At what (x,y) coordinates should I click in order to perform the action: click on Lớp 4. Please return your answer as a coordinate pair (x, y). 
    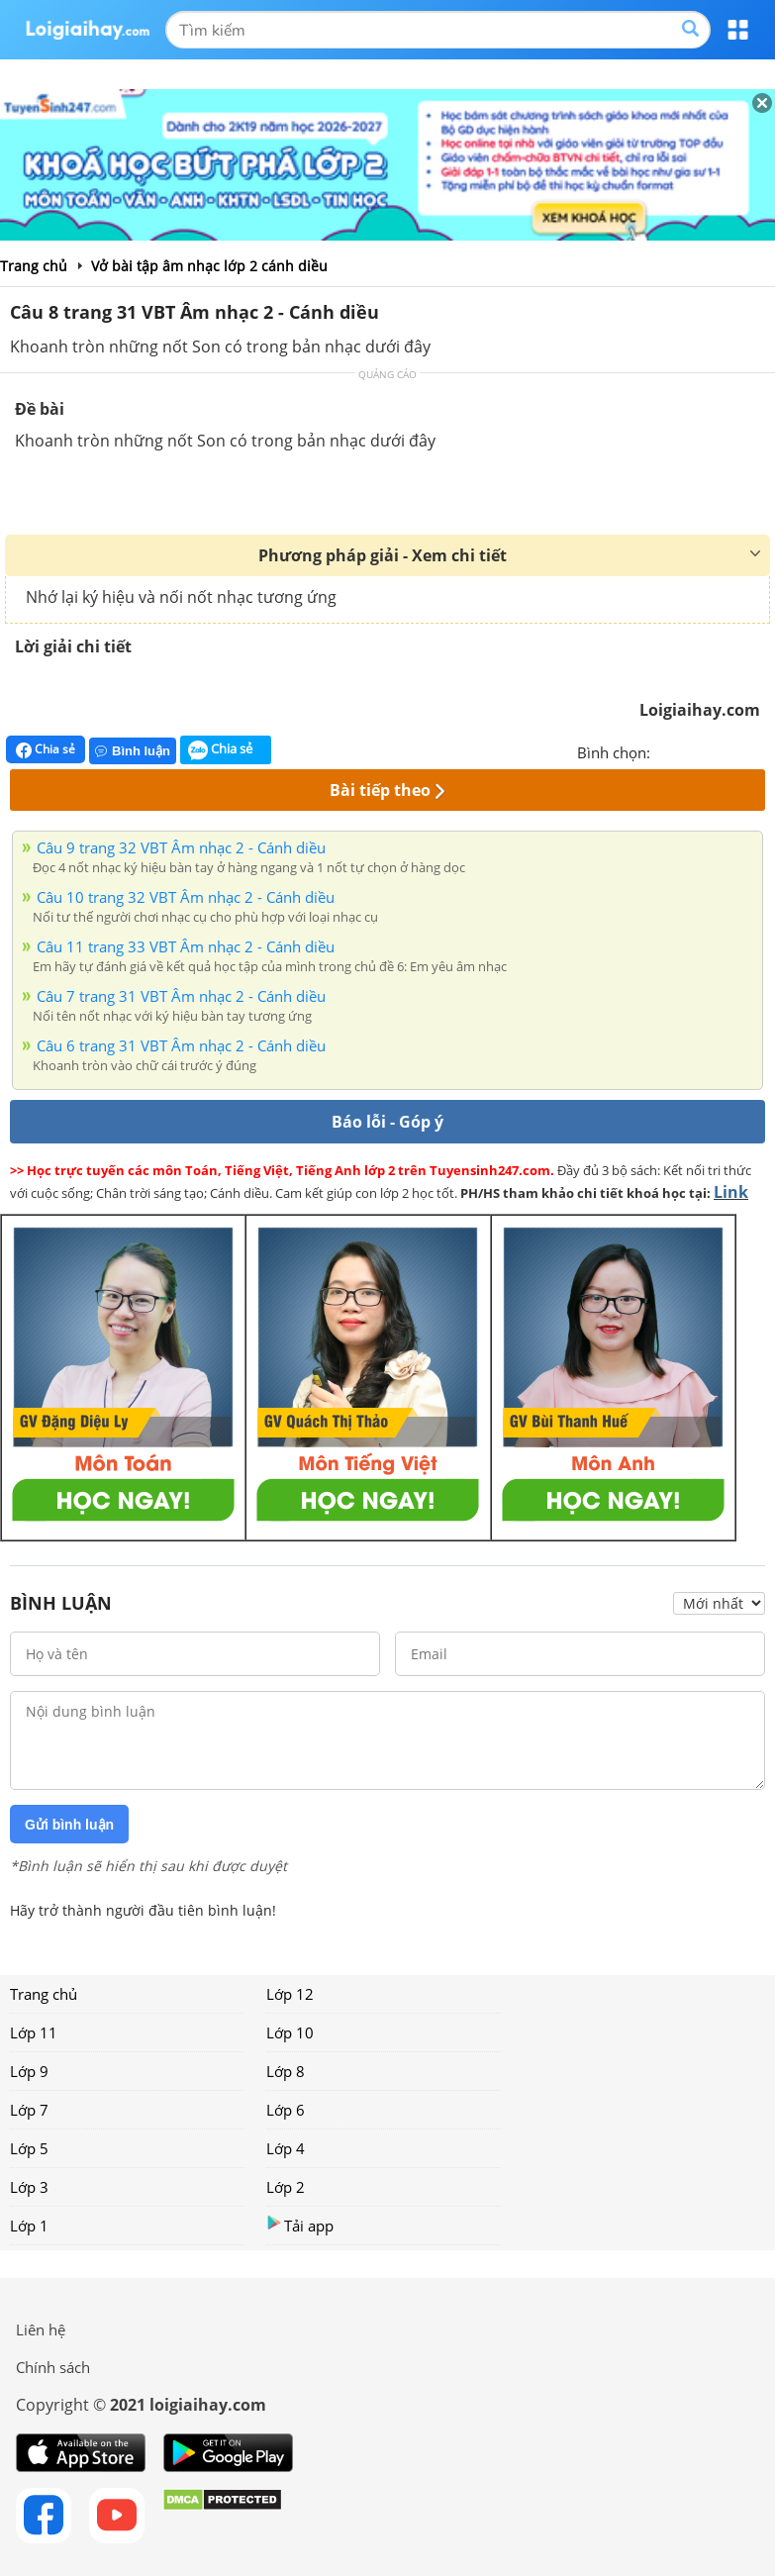
    Looking at the image, I should click on (285, 2148).